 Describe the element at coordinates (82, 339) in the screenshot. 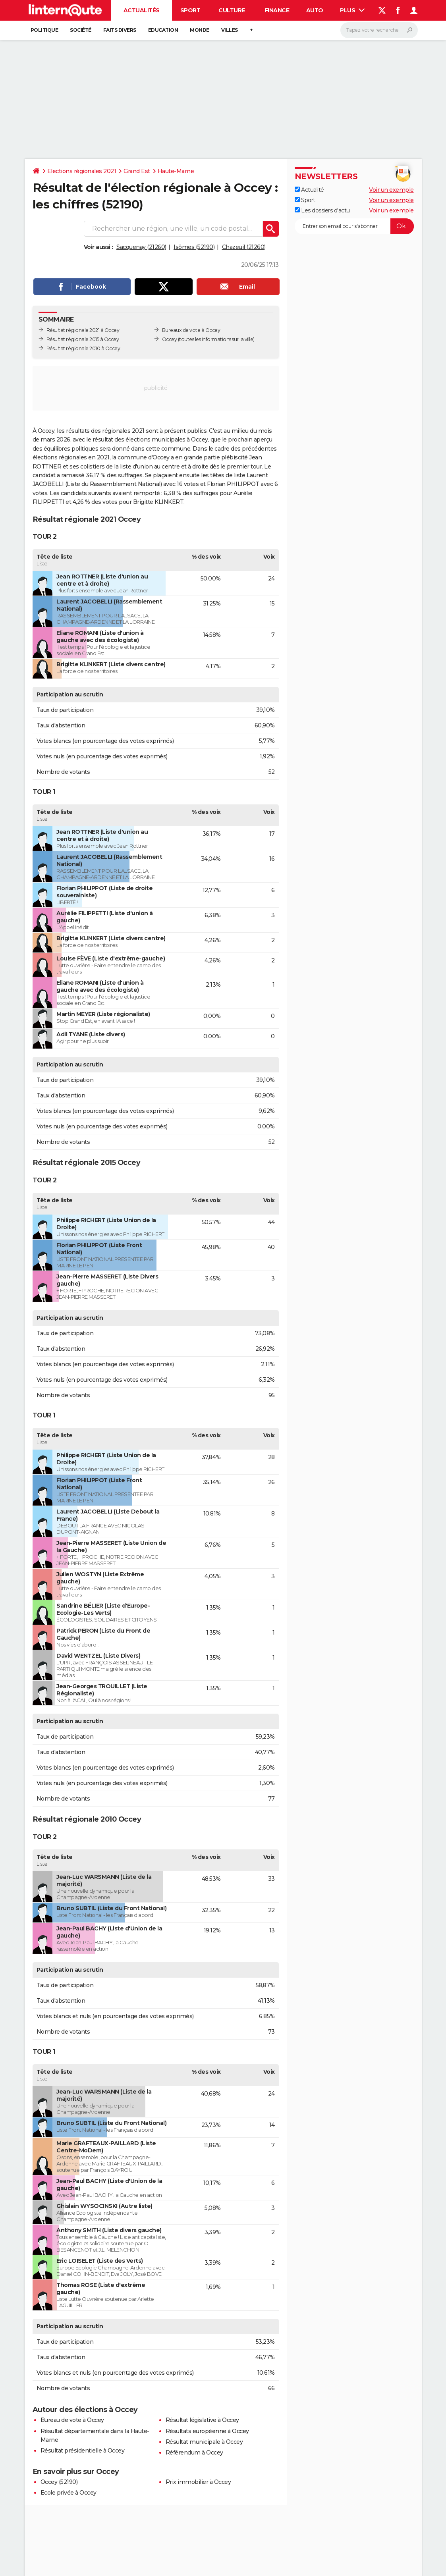

I see `Résultat régionale 2015 à Occey` at that location.